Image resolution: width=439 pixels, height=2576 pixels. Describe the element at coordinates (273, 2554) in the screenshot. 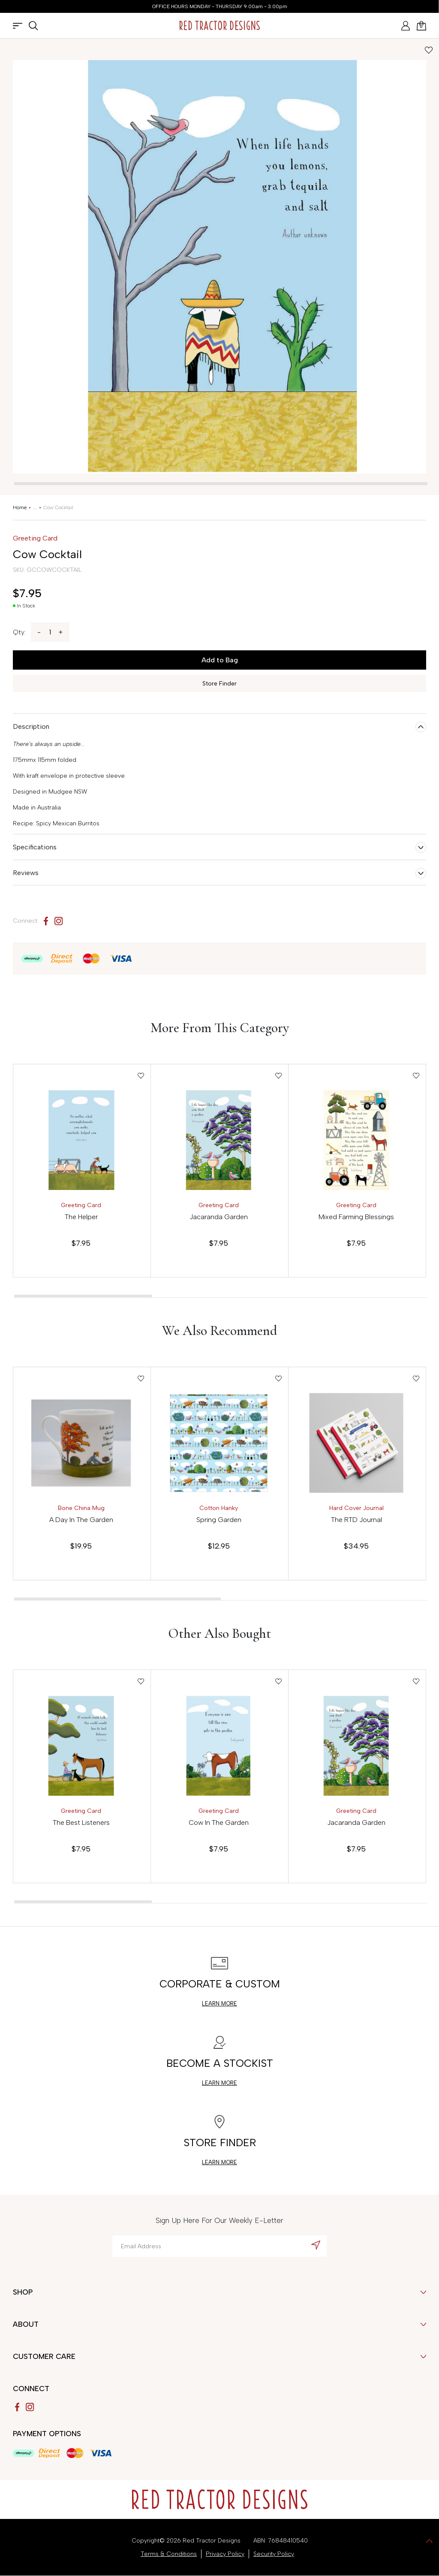

I see `Security Policy` at that location.